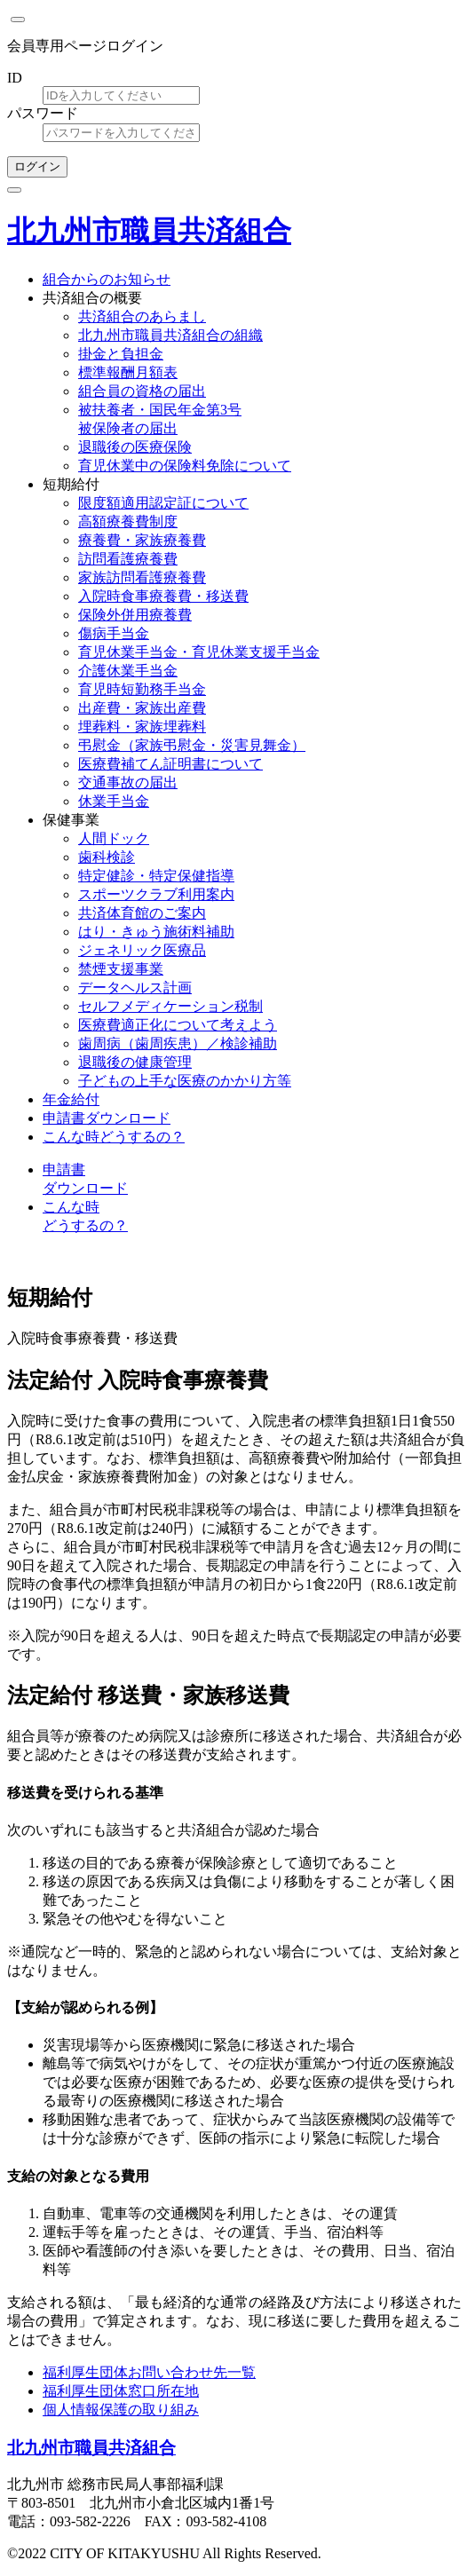 This screenshot has height=2576, width=475. I want to click on 介護休業手当金, so click(128, 670).